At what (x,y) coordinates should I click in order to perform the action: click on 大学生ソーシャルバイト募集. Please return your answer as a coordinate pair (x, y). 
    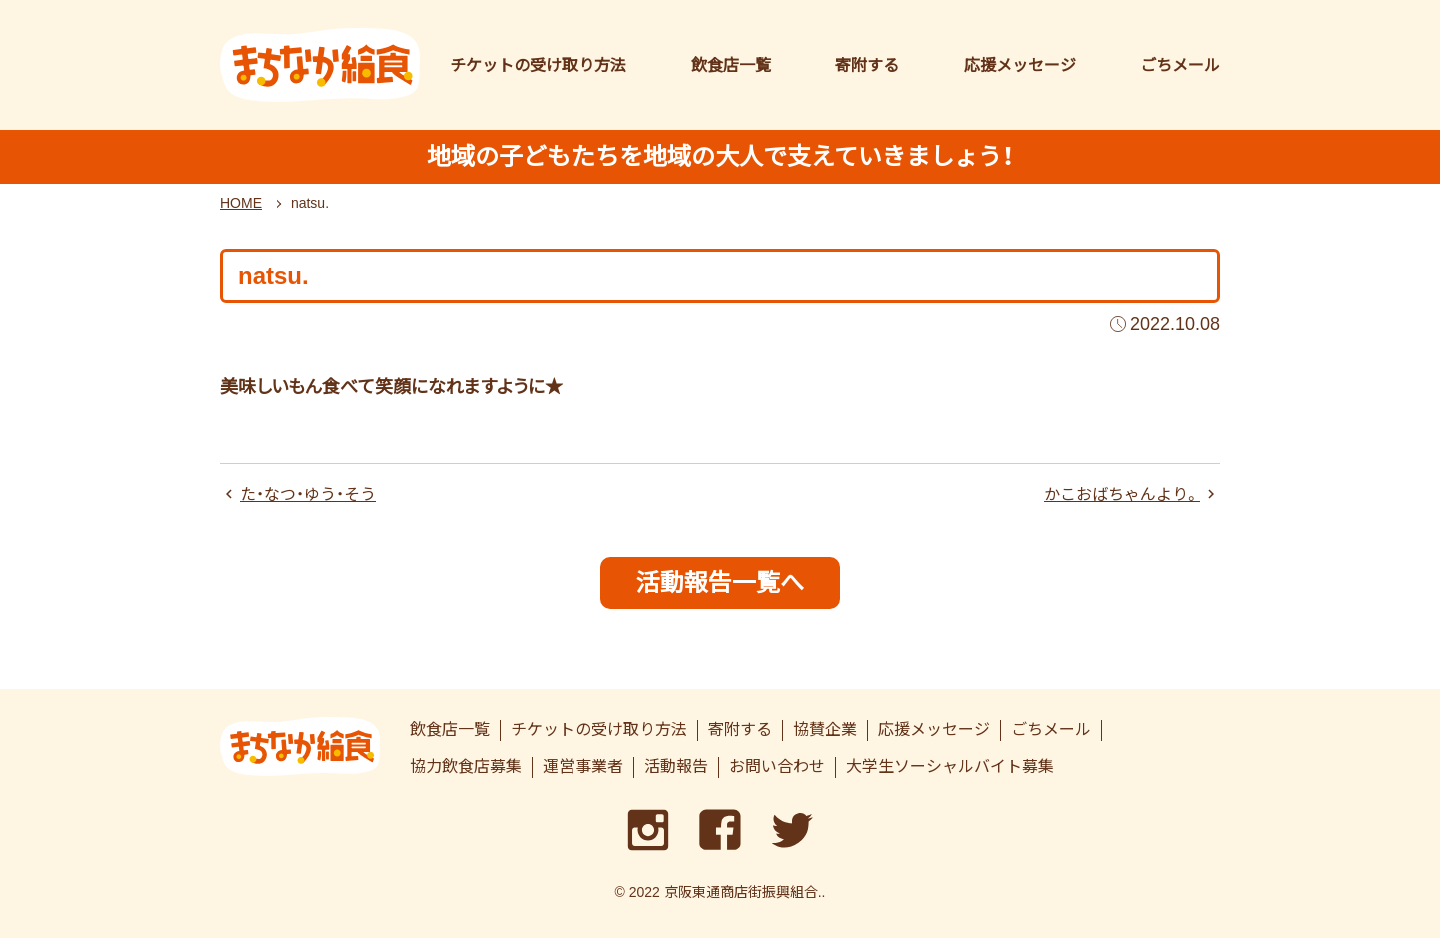
    Looking at the image, I should click on (950, 766).